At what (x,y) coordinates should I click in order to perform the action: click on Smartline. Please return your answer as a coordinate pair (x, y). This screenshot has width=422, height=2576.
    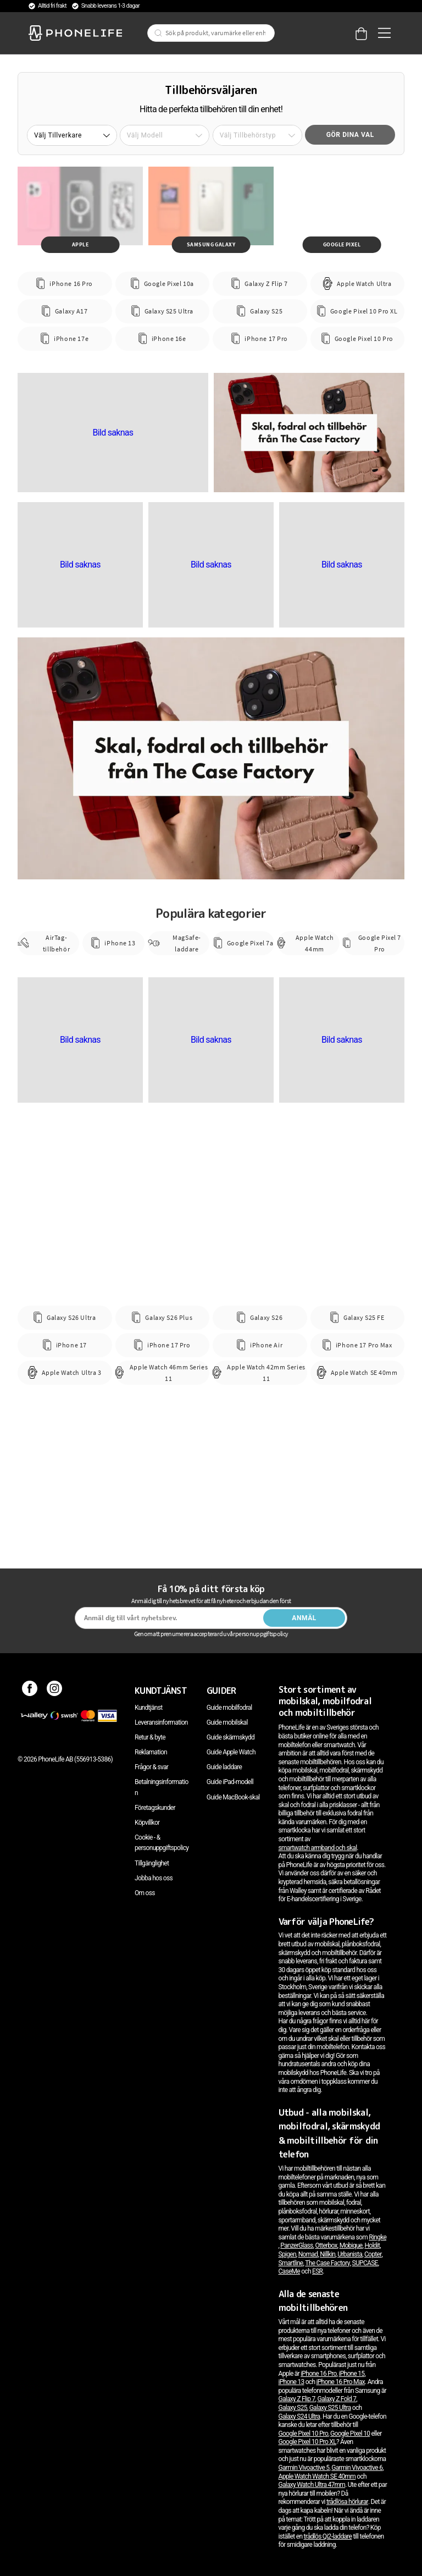
    Looking at the image, I should click on (291, 2263).